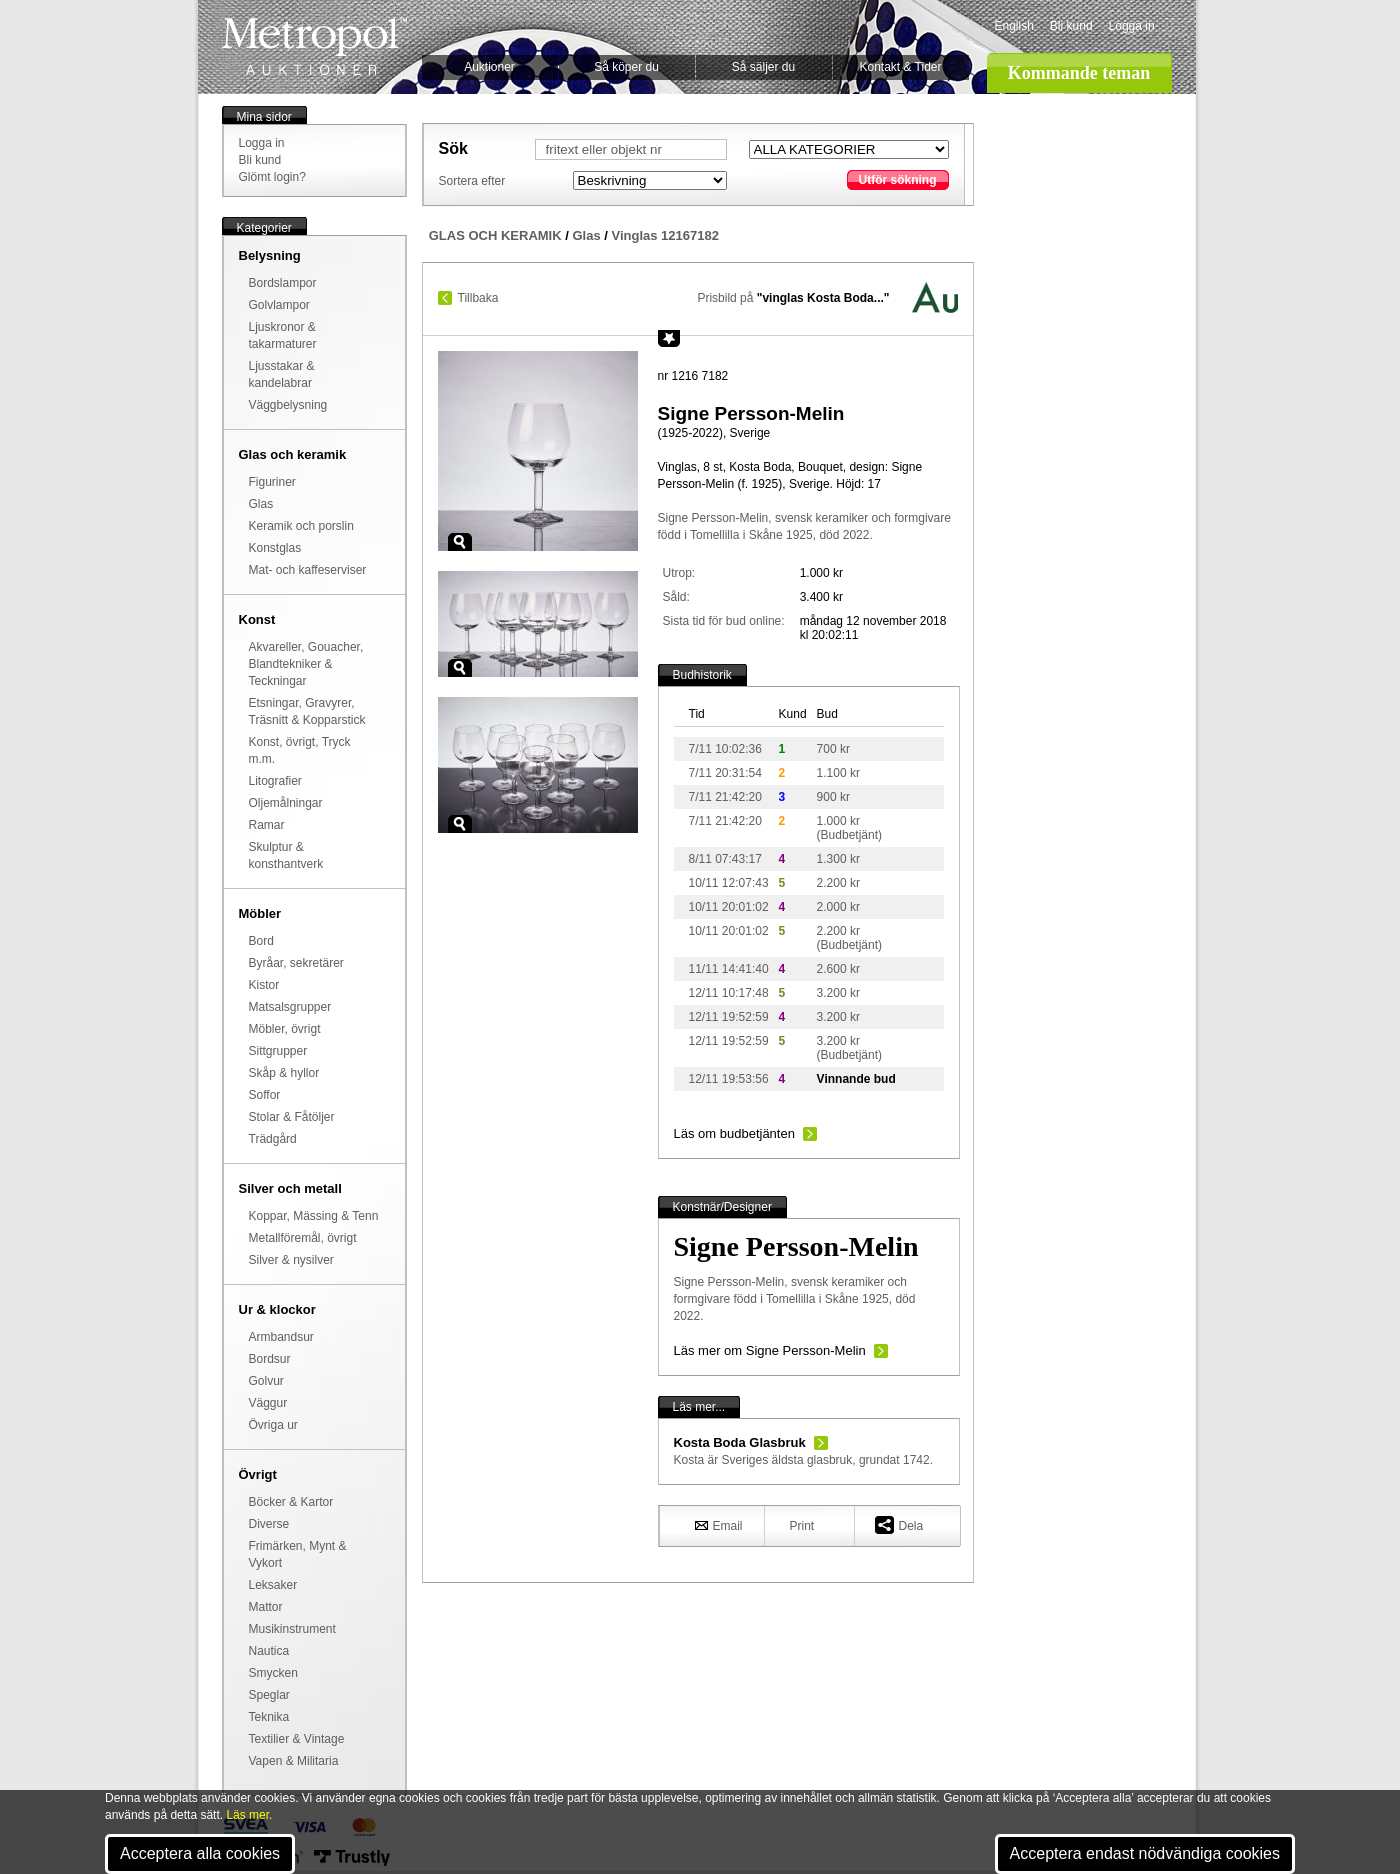  Describe the element at coordinates (269, 1695) in the screenshot. I see `Speglar` at that location.